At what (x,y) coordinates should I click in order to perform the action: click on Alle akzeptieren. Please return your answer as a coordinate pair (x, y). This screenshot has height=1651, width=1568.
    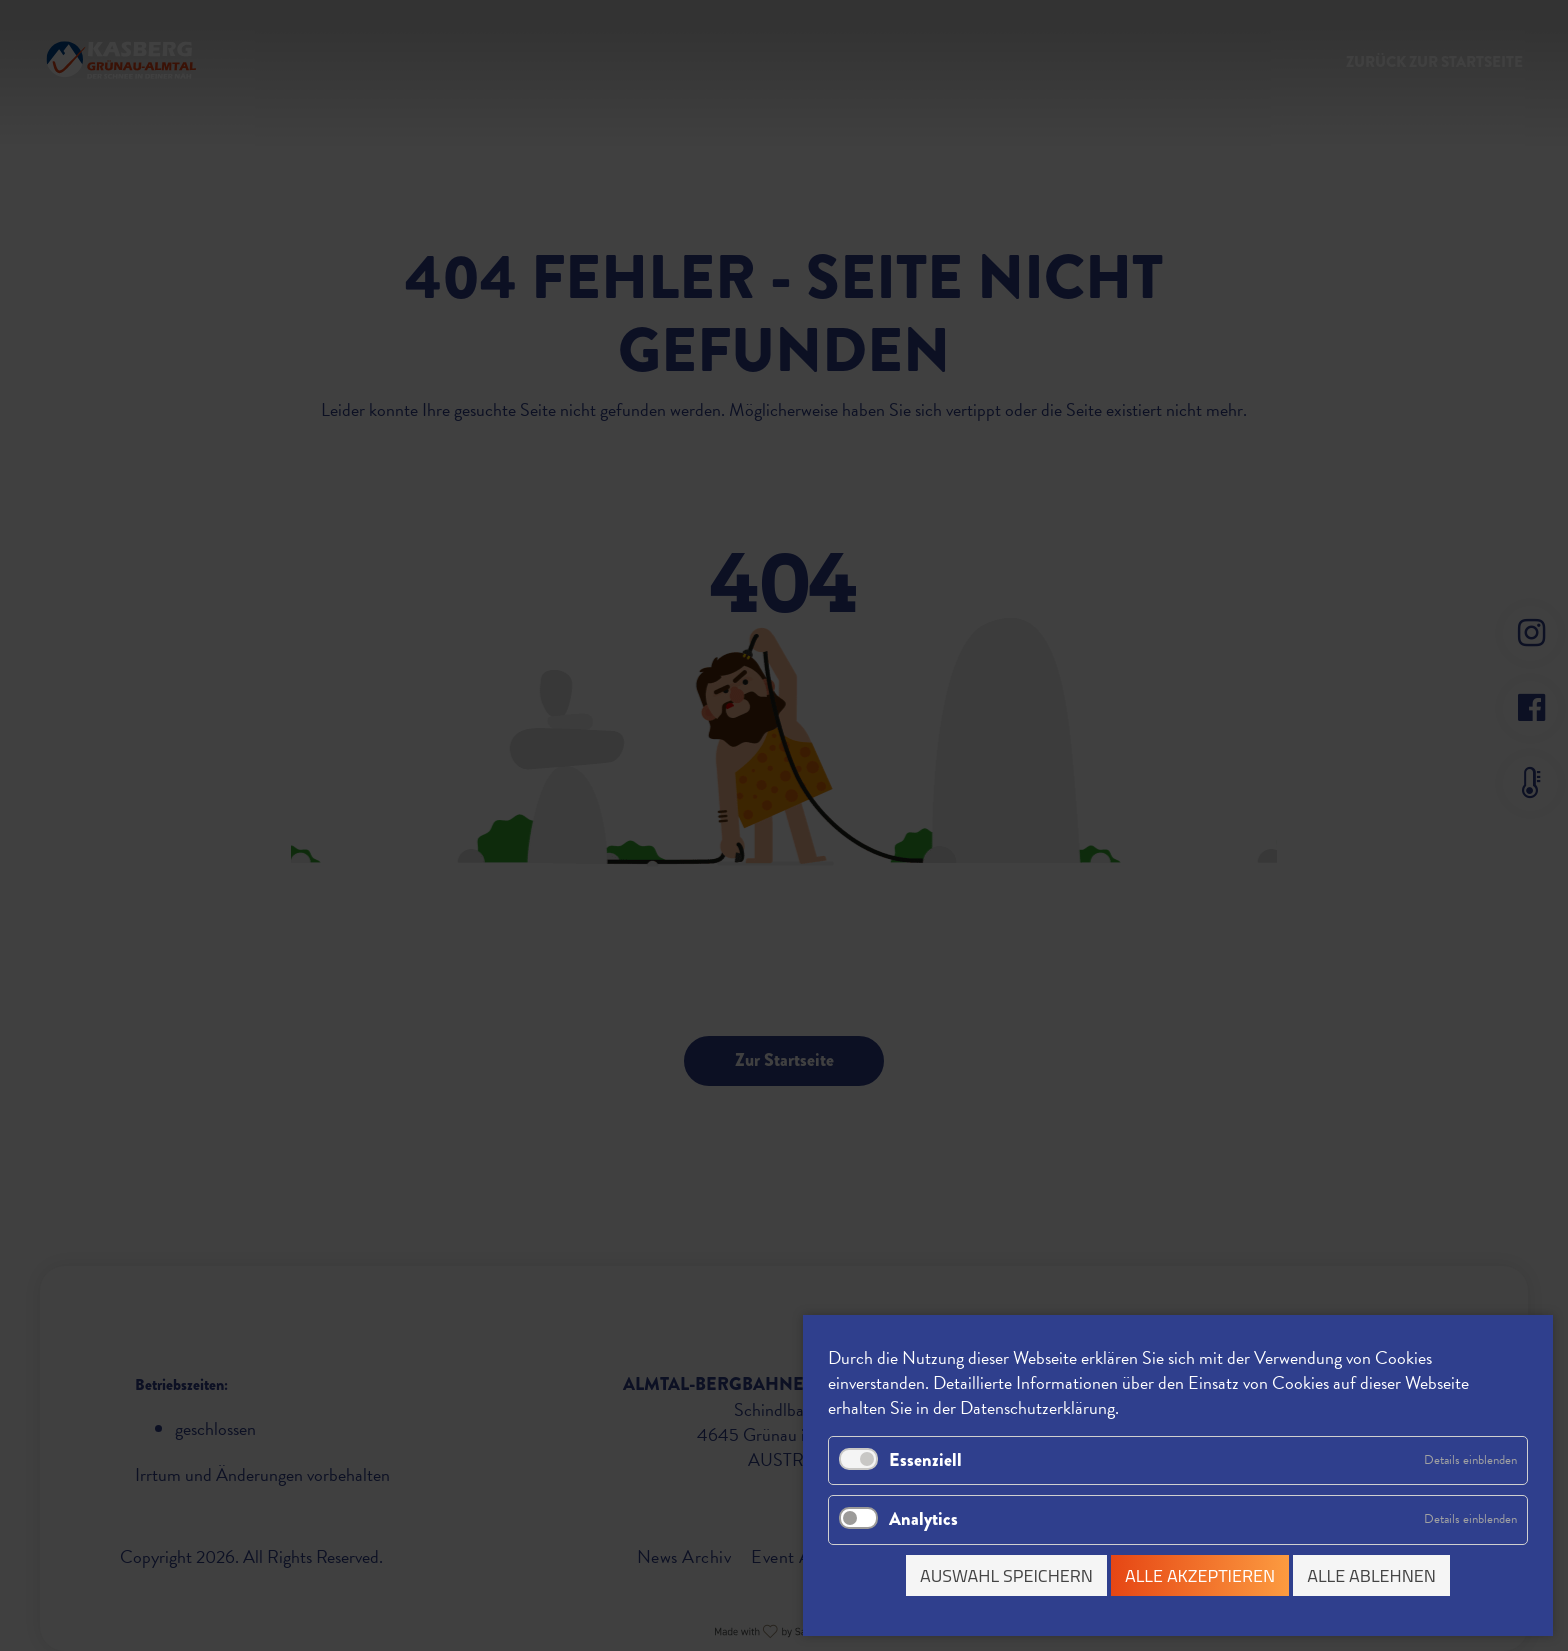
    Looking at the image, I should click on (1200, 1575).